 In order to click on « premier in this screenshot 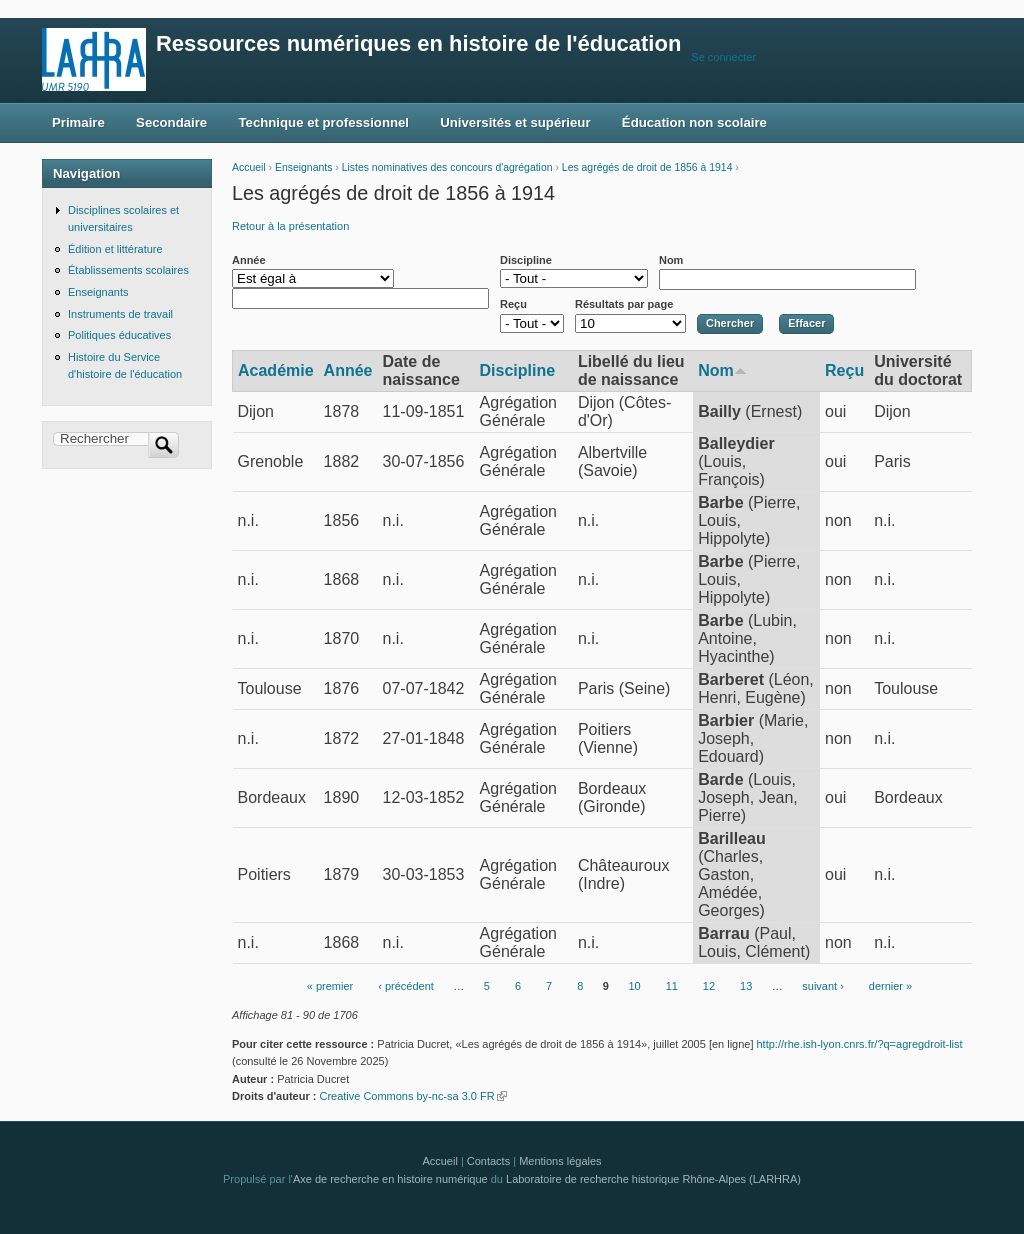, I will do `click(330, 987)`.